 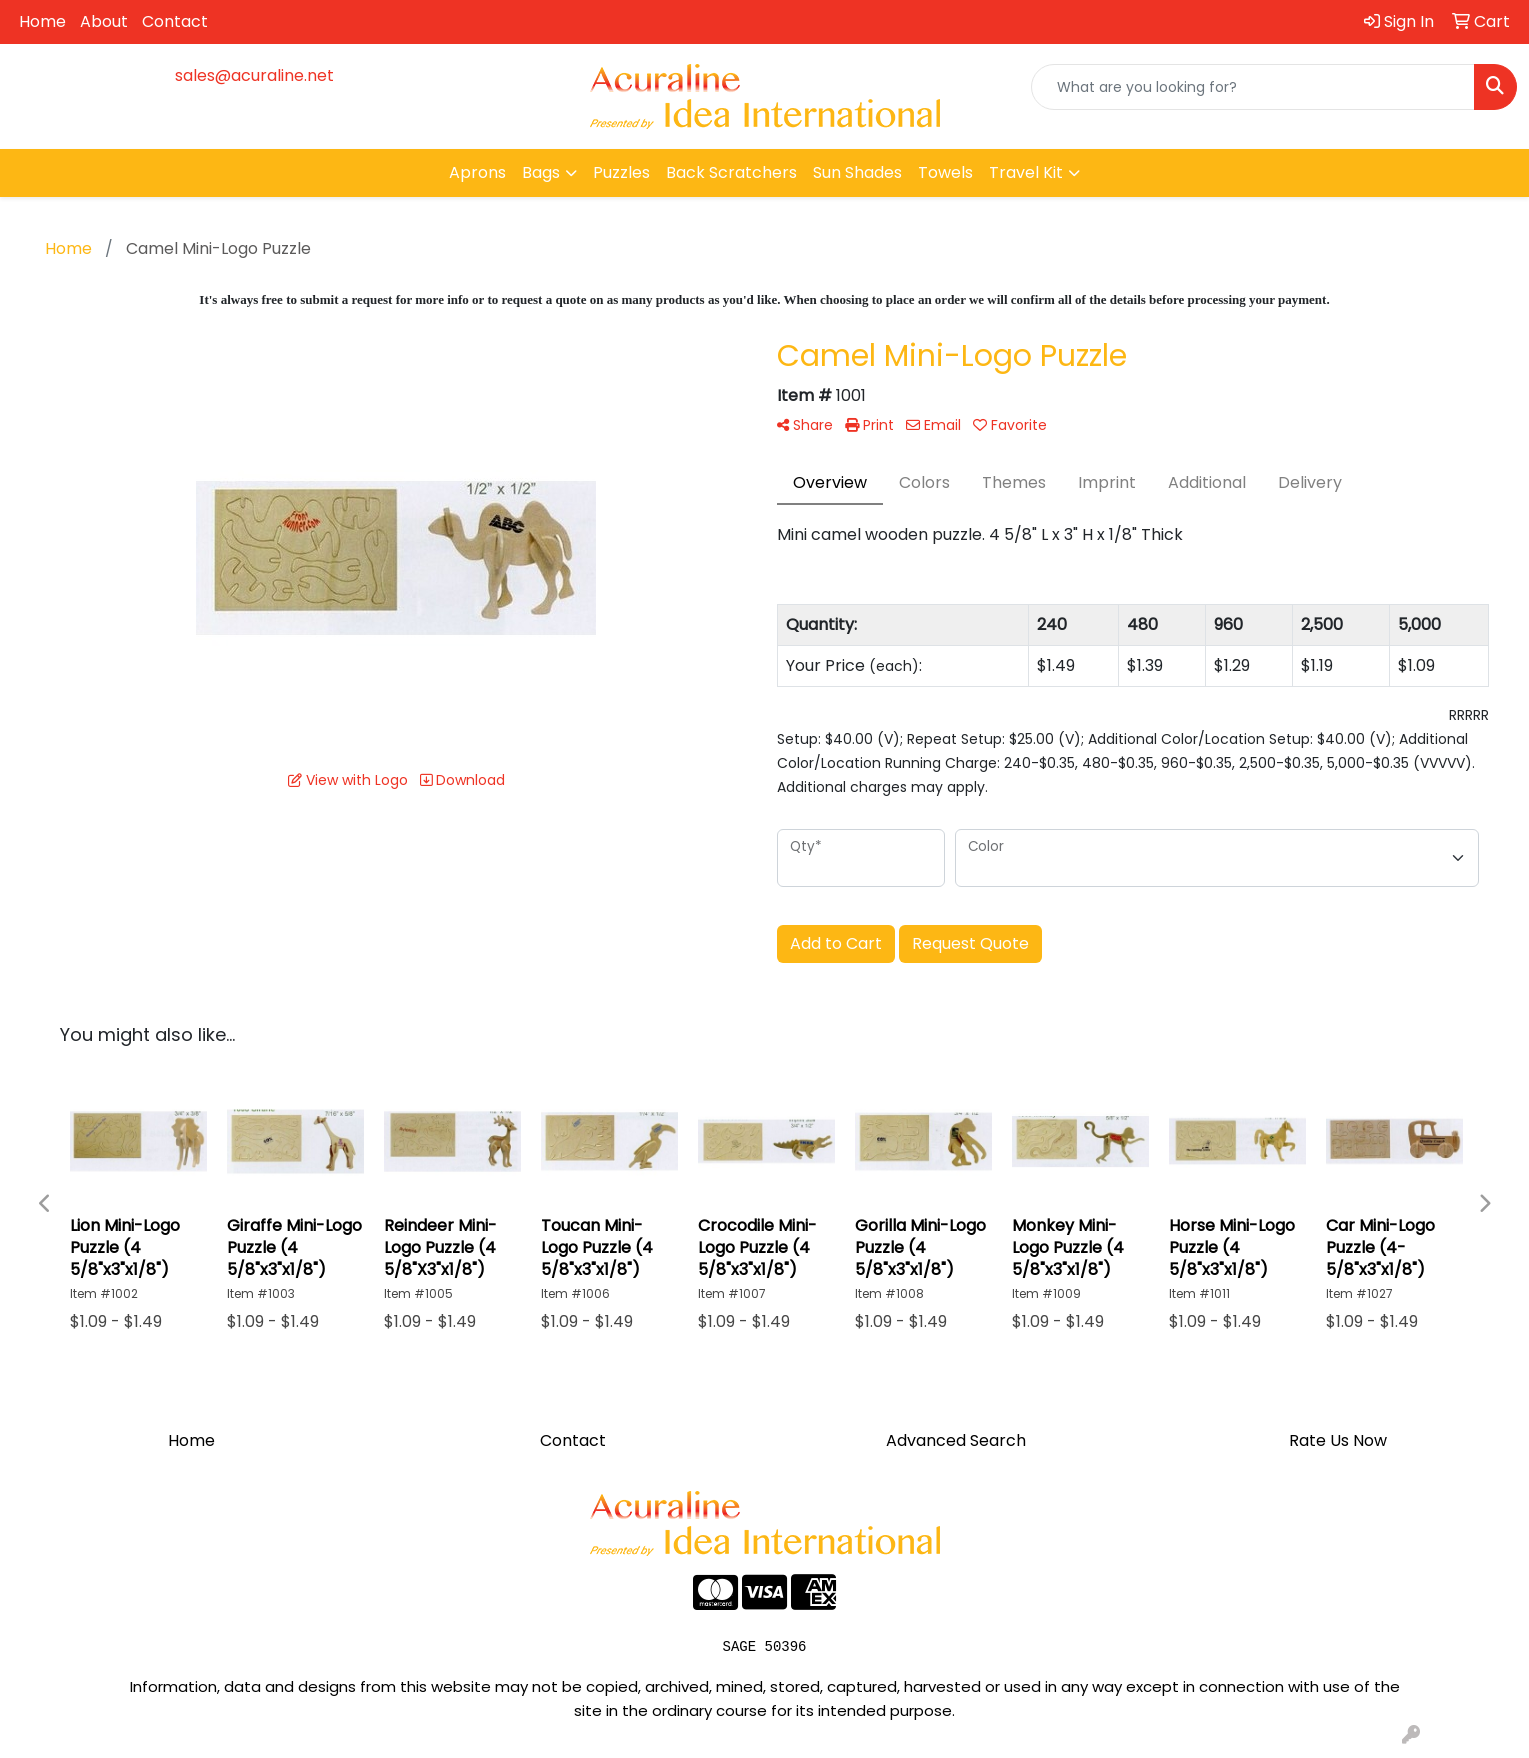 I want to click on Home, so click(x=42, y=21).